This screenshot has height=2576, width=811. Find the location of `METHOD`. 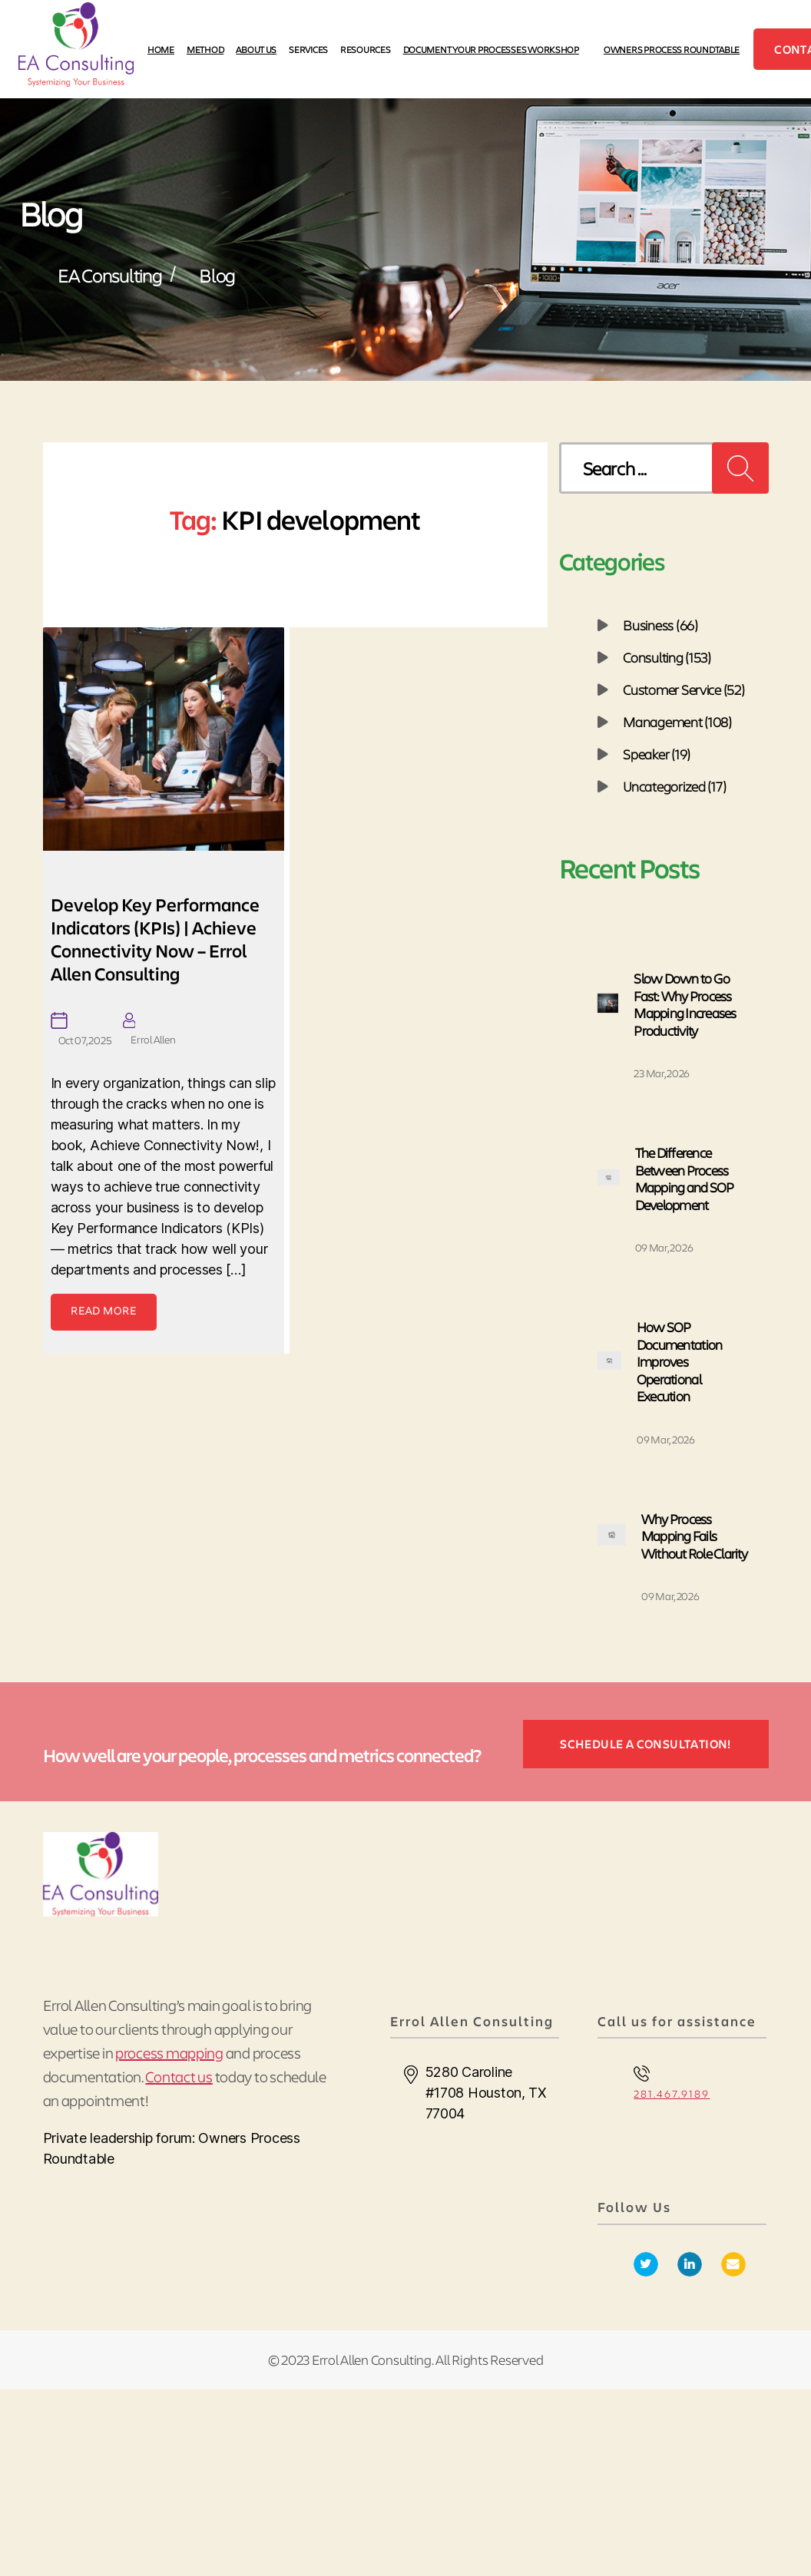

METHOD is located at coordinates (205, 49).